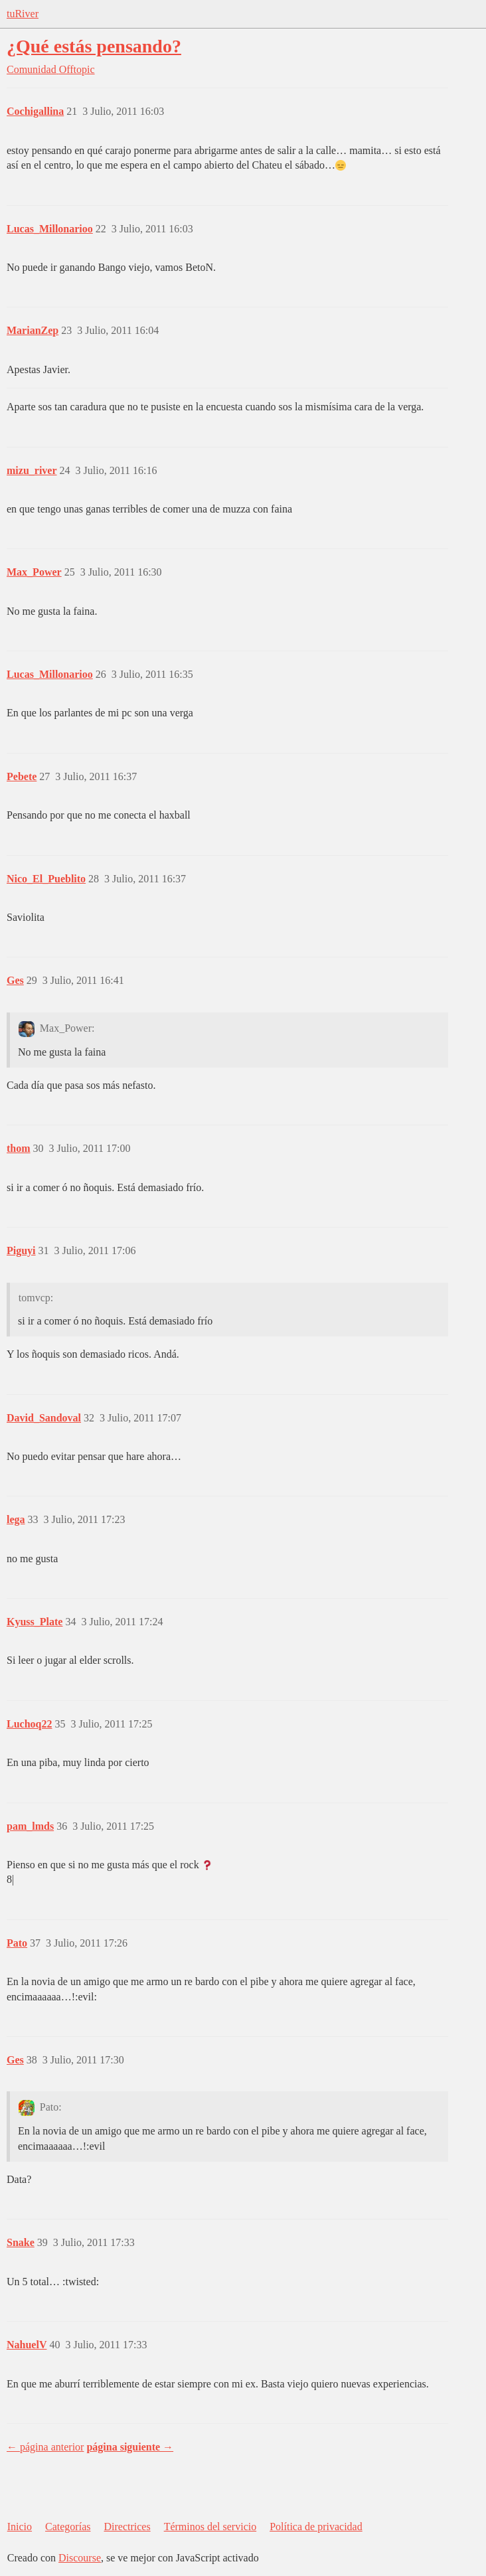 This screenshot has width=486, height=2576. Describe the element at coordinates (127, 2526) in the screenshot. I see `Directrices` at that location.